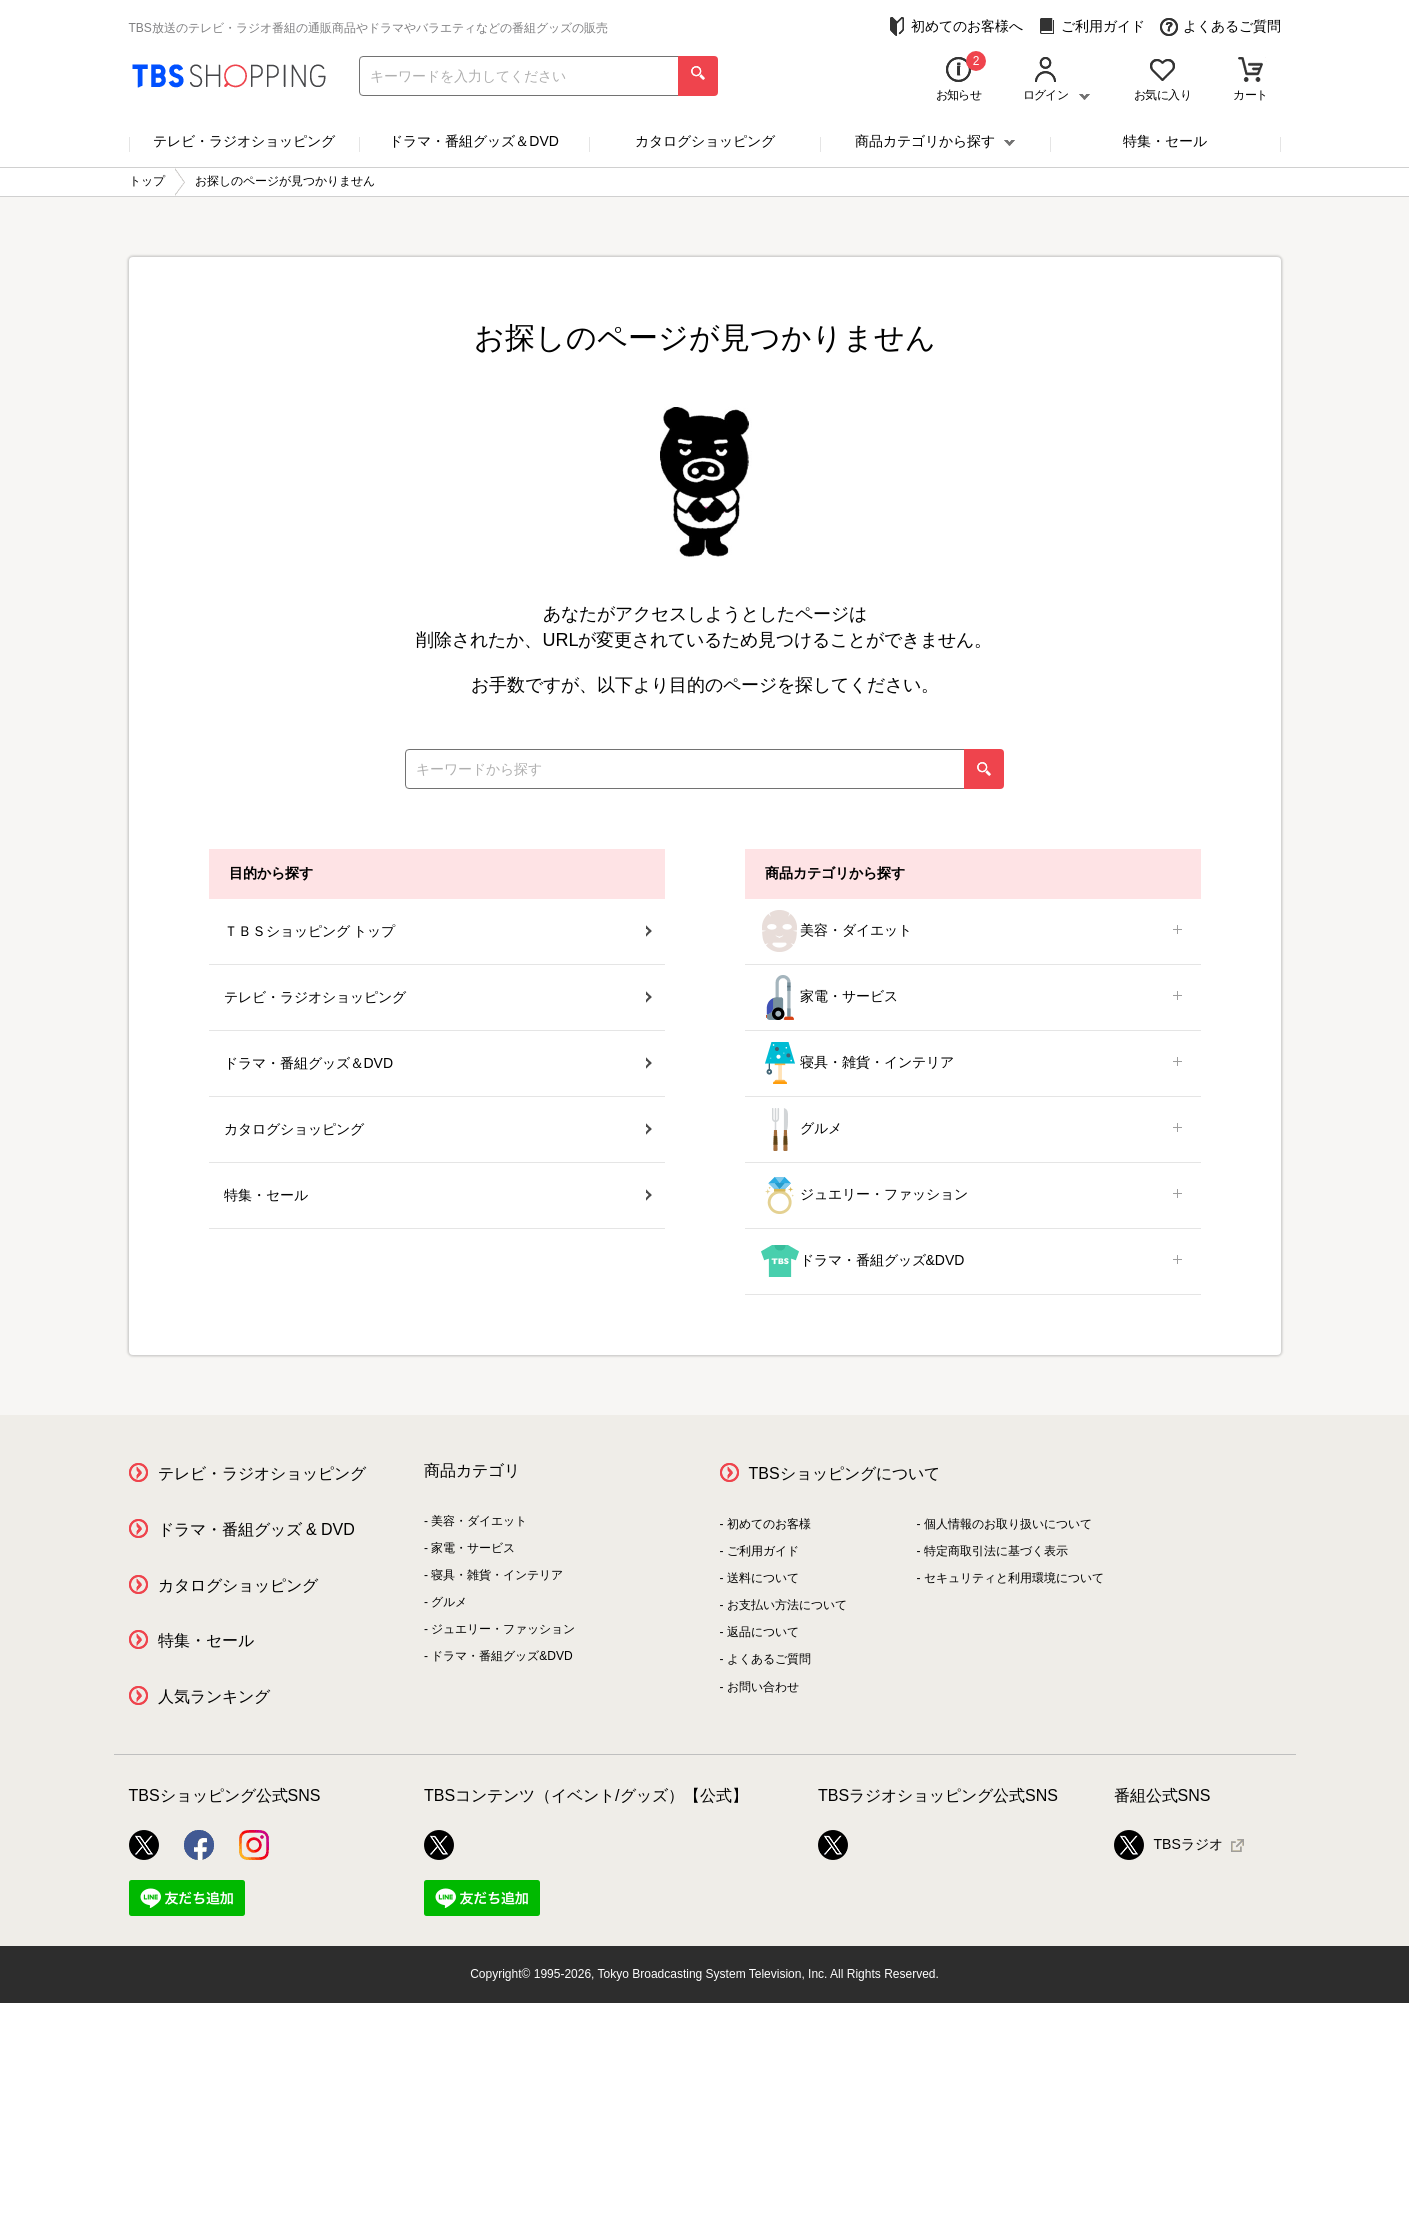 This screenshot has width=1409, height=2213. Describe the element at coordinates (763, 1687) in the screenshot. I see `お問い合わせ` at that location.